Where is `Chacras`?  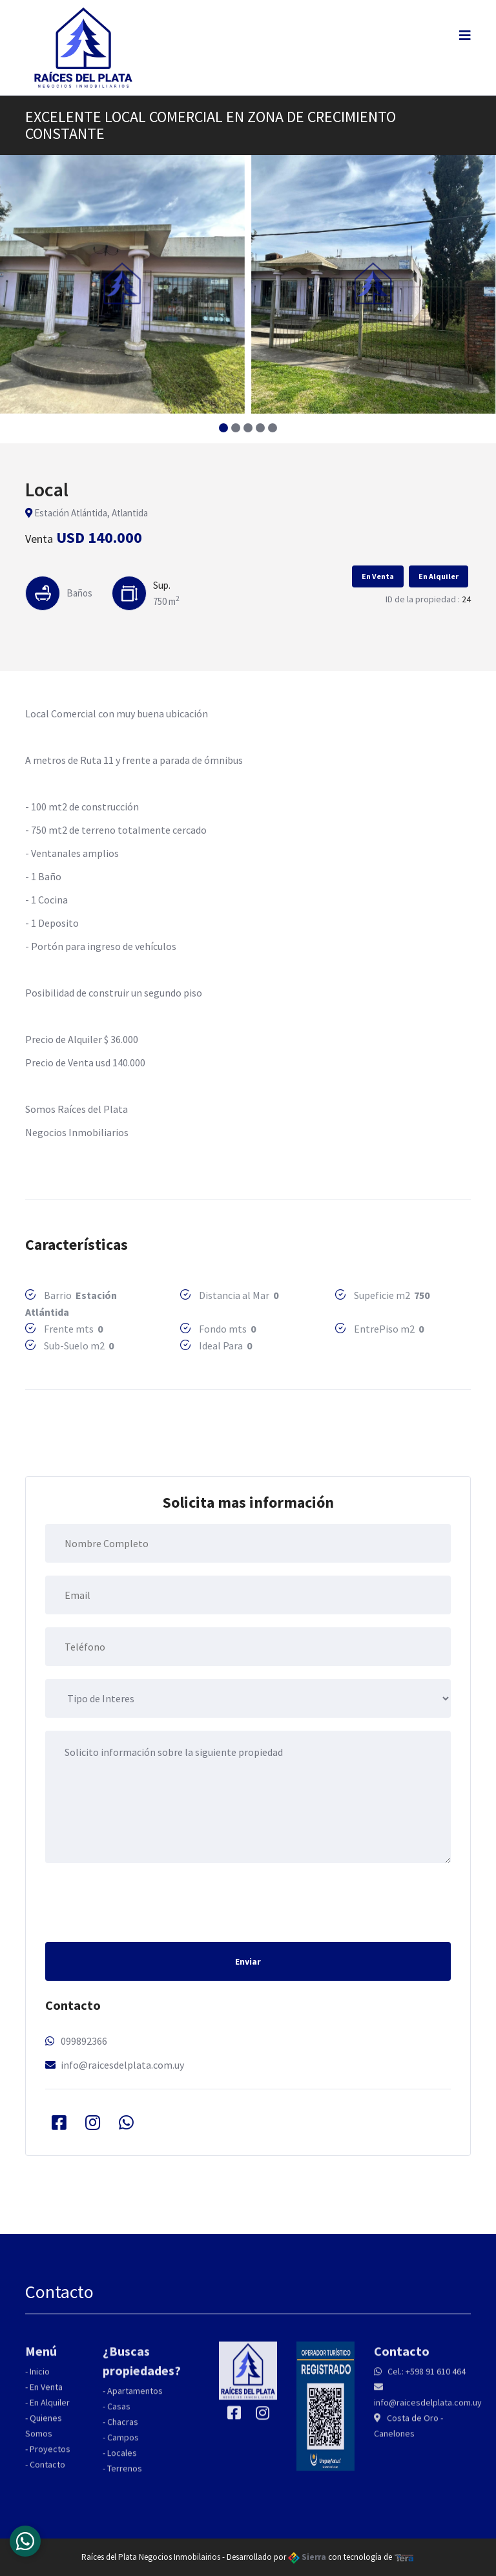 Chacras is located at coordinates (122, 2430).